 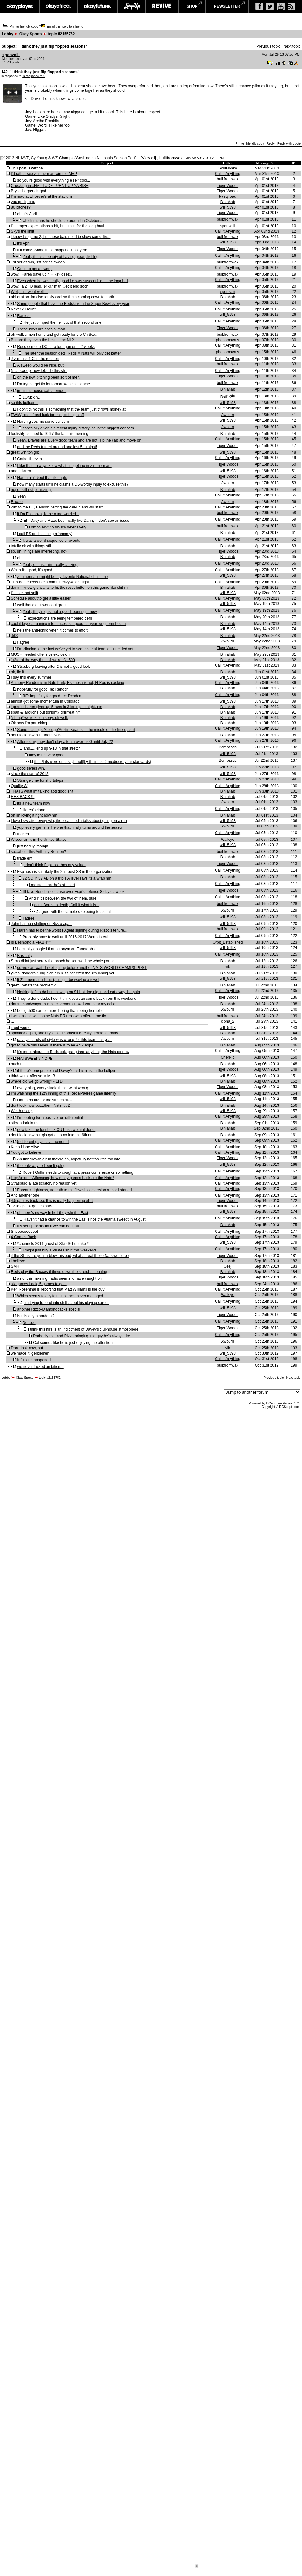 I want to click on stick a fork in us., so click(x=25, y=1123).